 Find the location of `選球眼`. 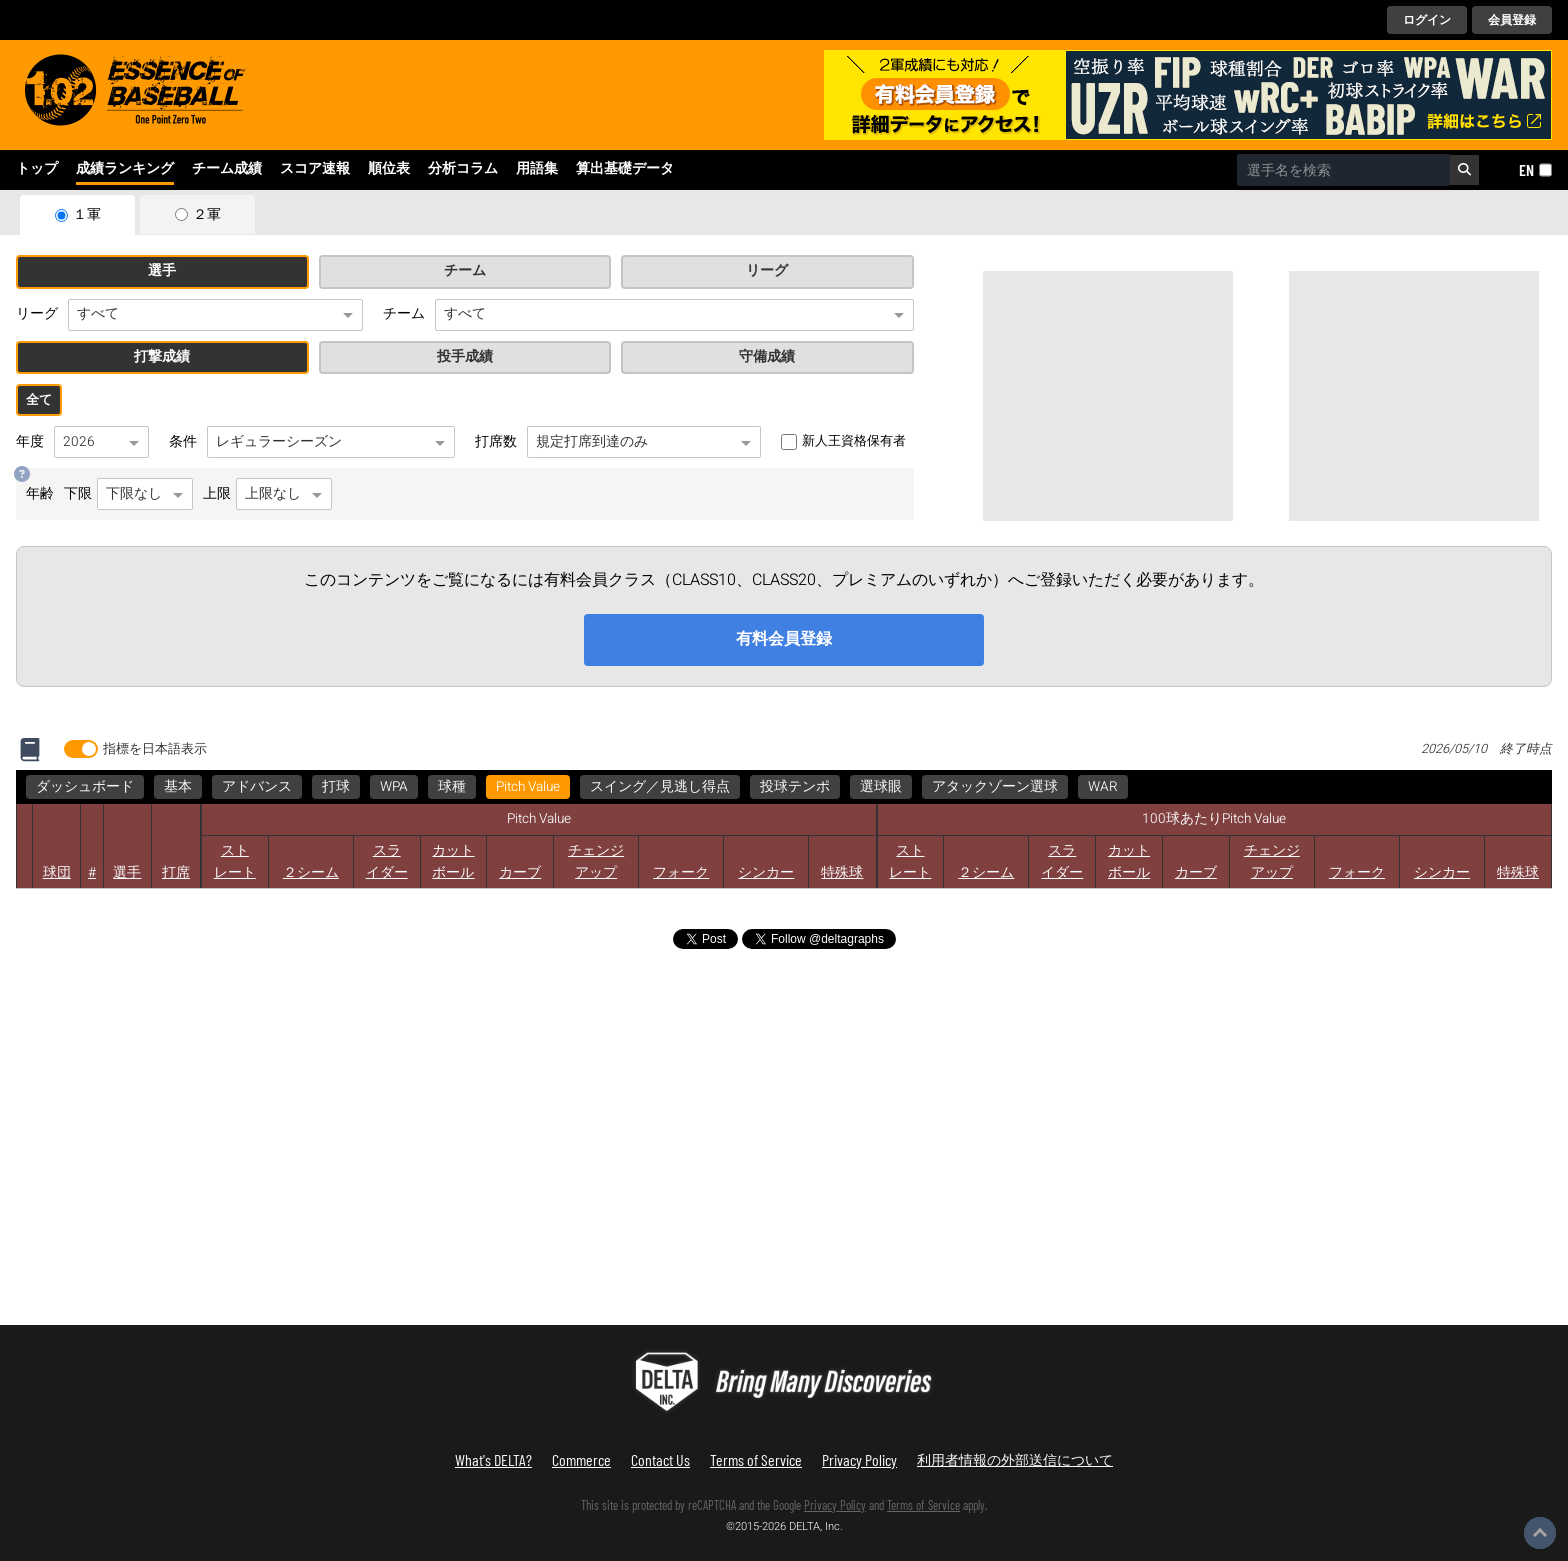

選球眼 is located at coordinates (881, 787).